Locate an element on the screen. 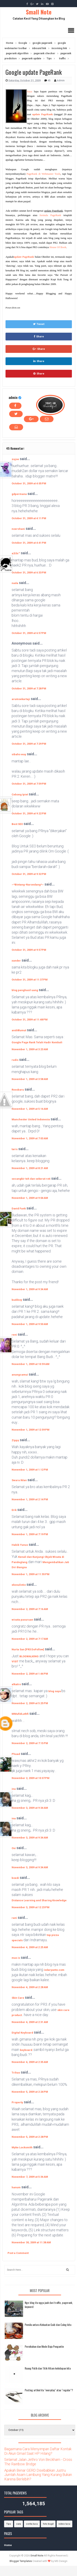 The height and width of the screenshot is (2576, 77). cerita lucu is located at coordinates (32, 2524).